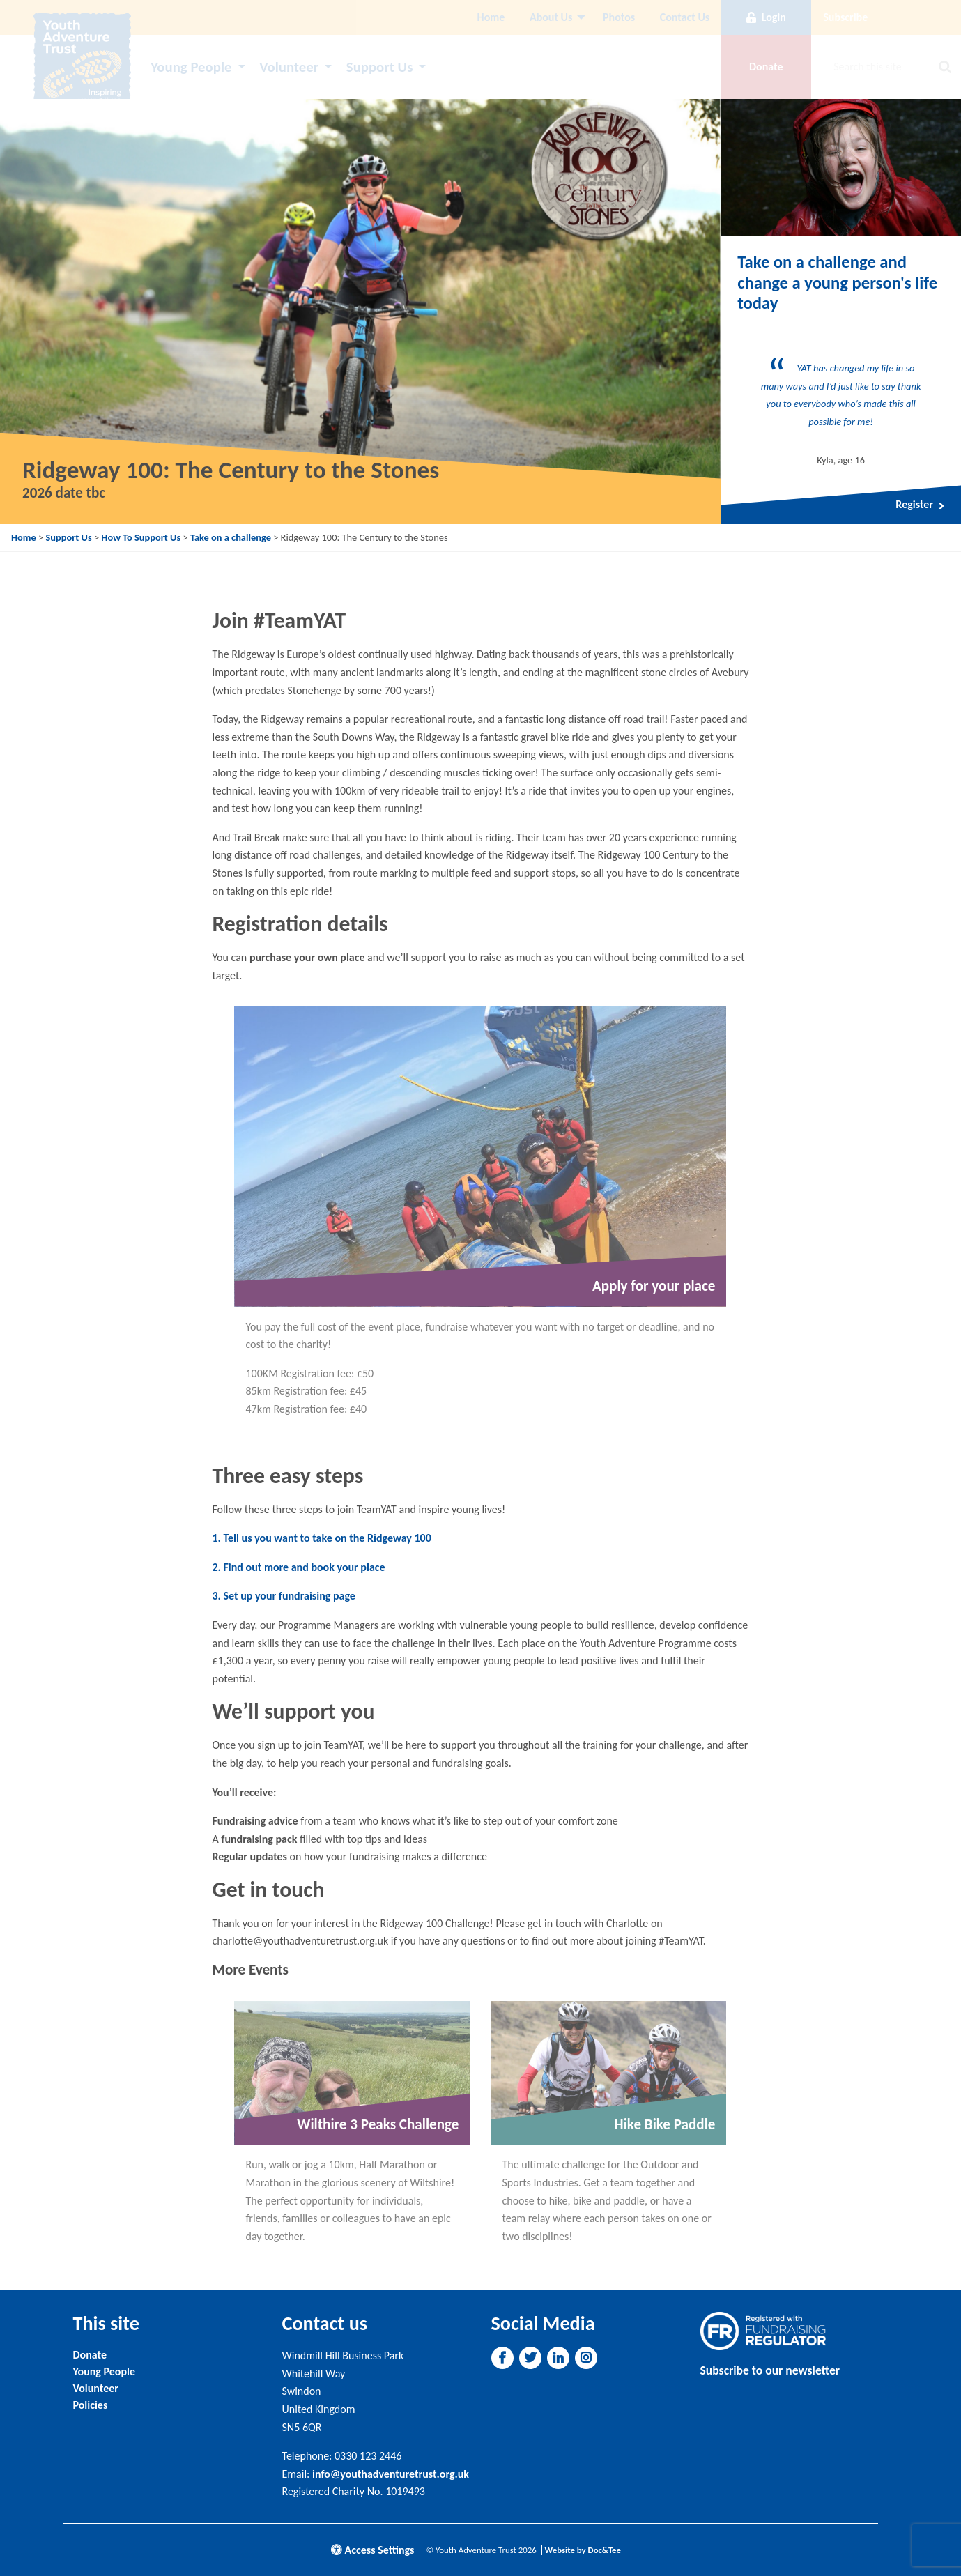 Image resolution: width=961 pixels, height=2576 pixels. Describe the element at coordinates (502, 2358) in the screenshot. I see `[button]` at that location.